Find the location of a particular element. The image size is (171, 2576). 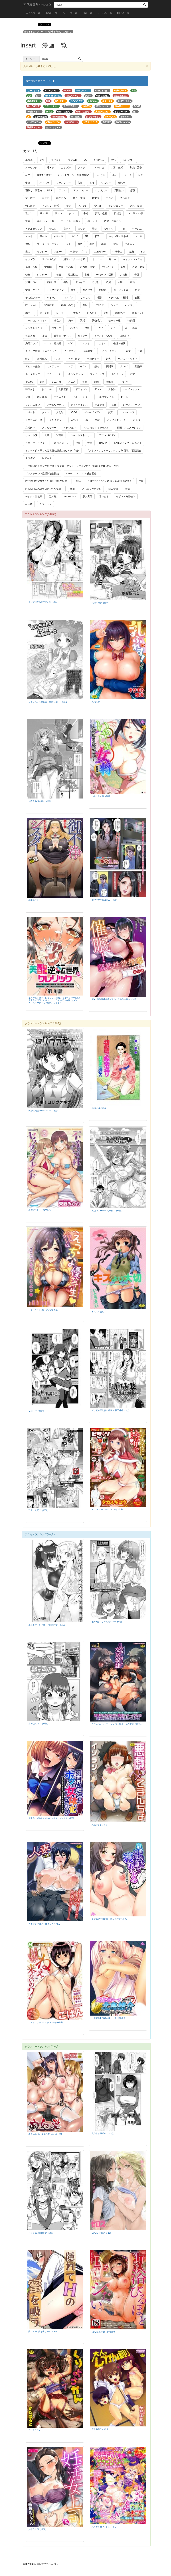

体験告白 is located at coordinates (117, 251).